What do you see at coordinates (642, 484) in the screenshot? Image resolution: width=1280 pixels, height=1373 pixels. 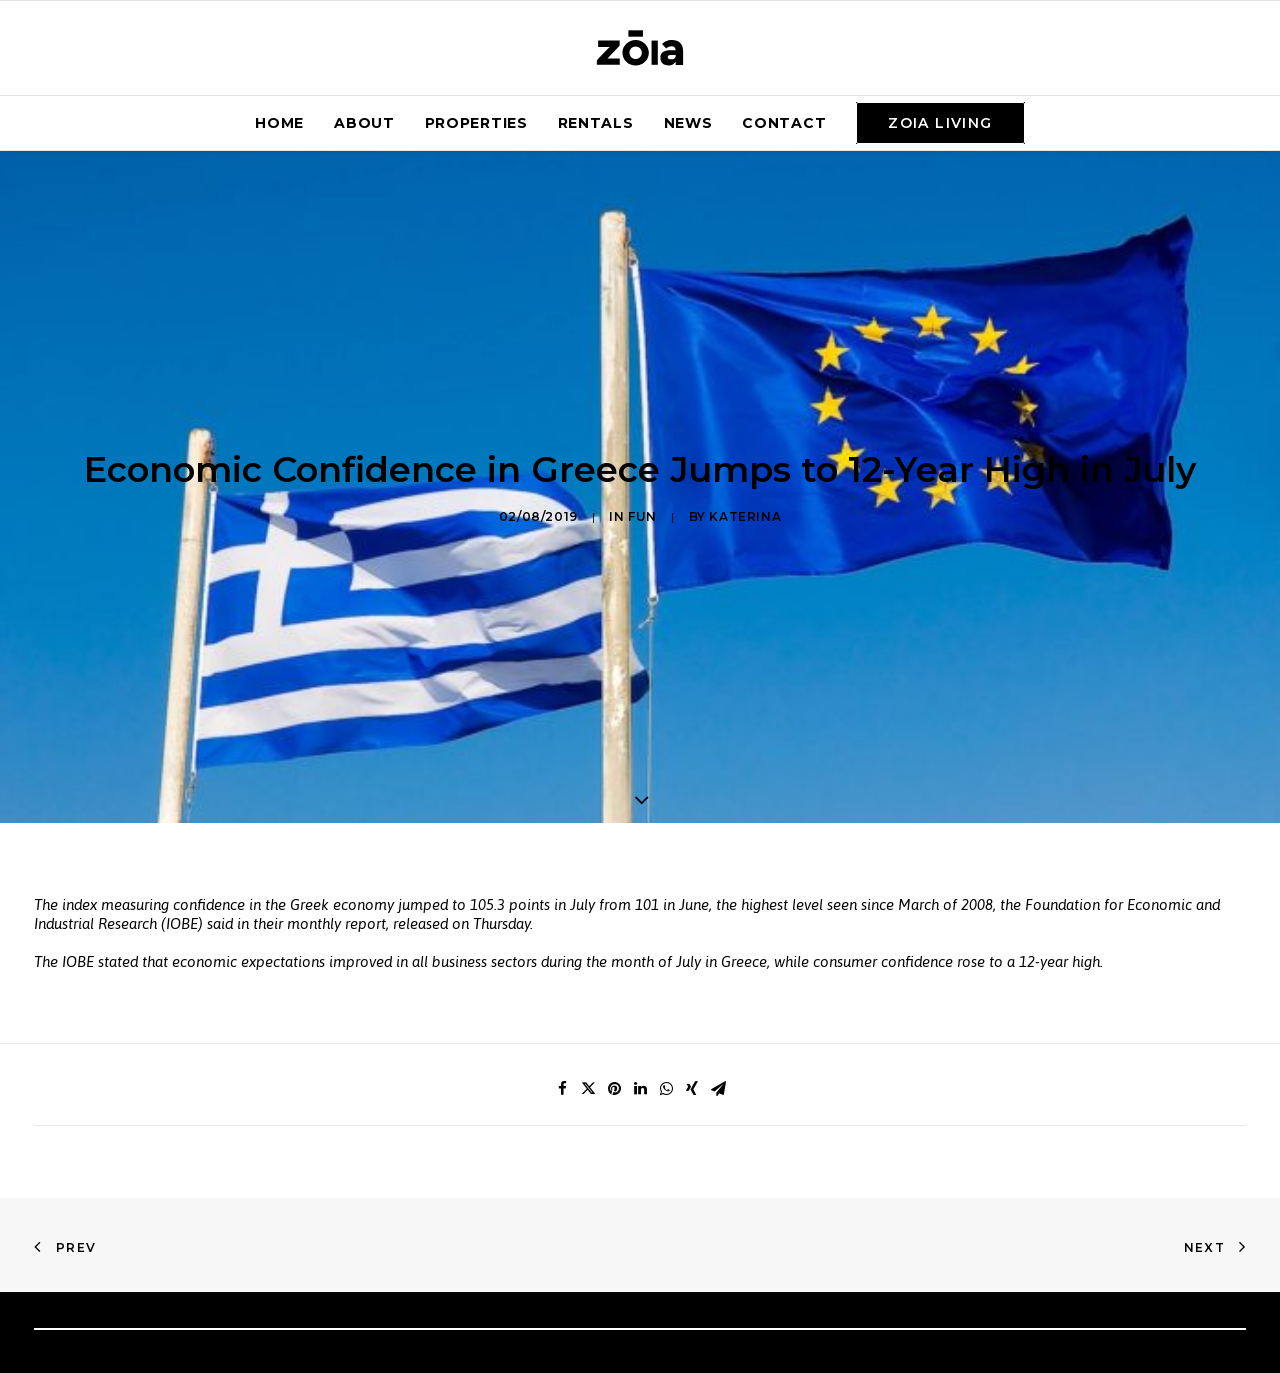 I see `Fun` at bounding box center [642, 484].